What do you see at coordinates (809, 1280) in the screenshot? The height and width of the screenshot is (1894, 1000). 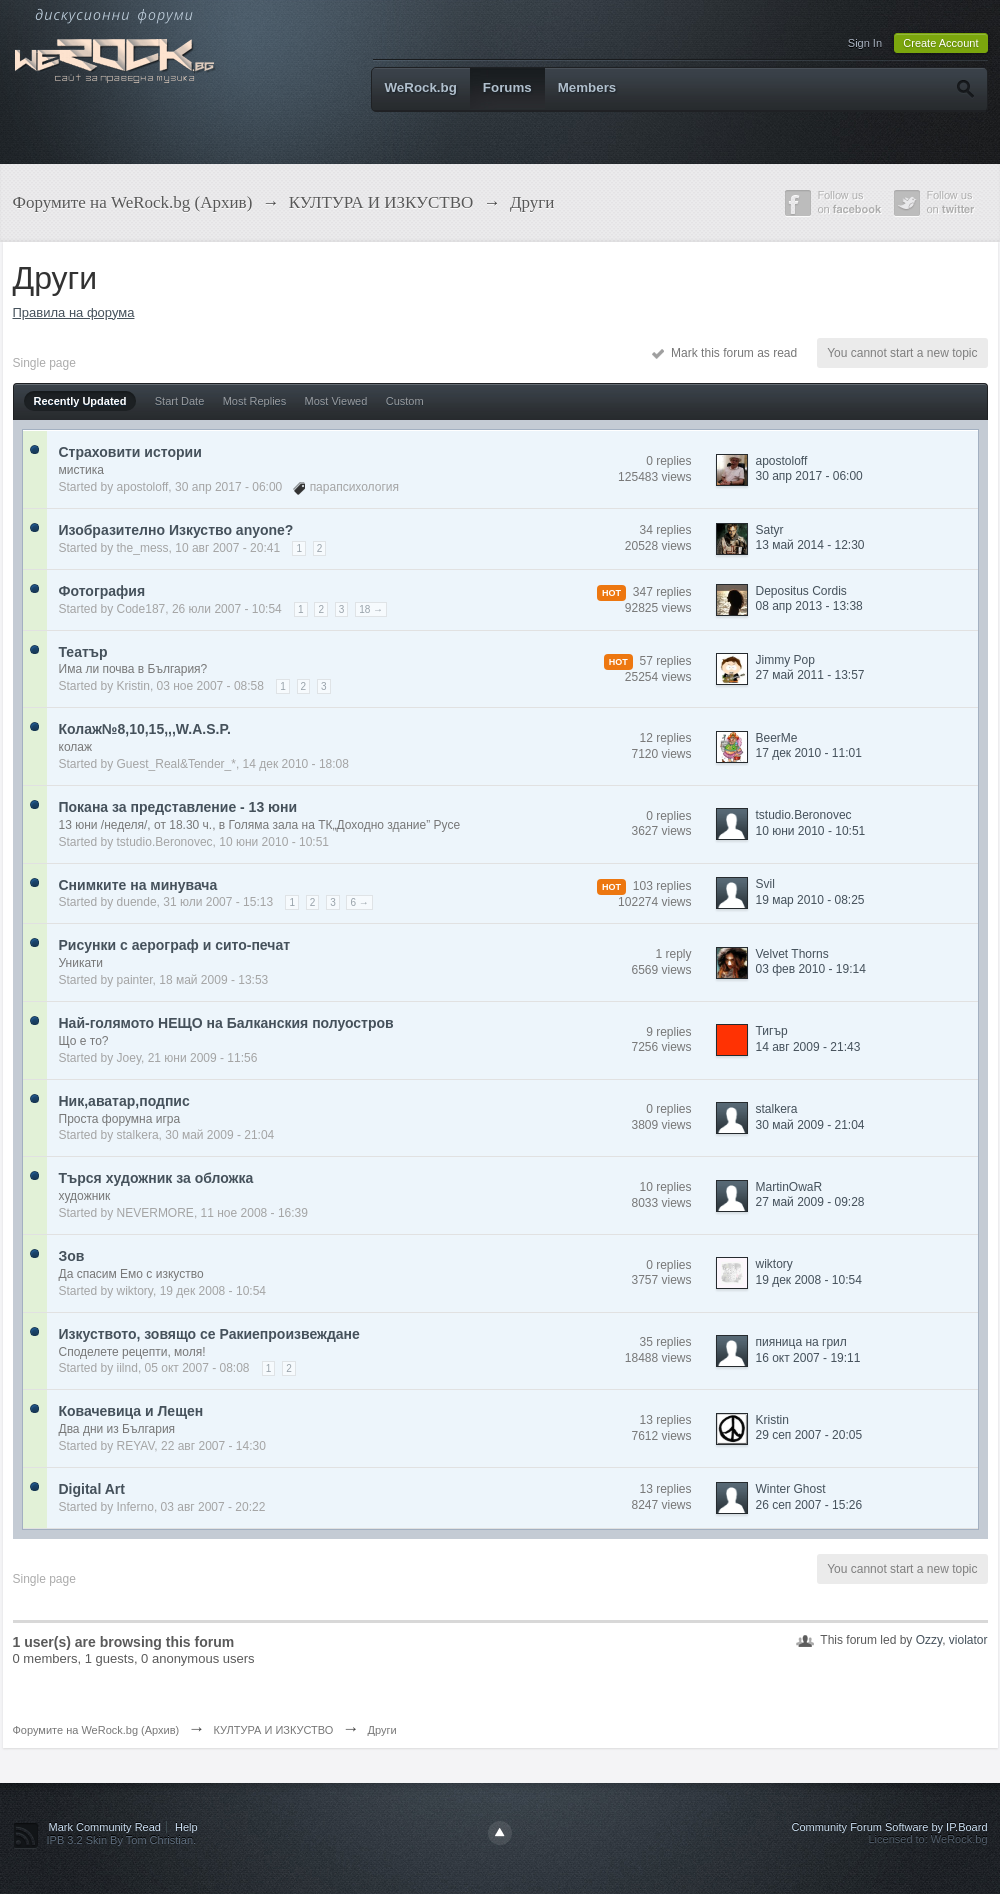 I see `19 дек 2008 - 10:54` at bounding box center [809, 1280].